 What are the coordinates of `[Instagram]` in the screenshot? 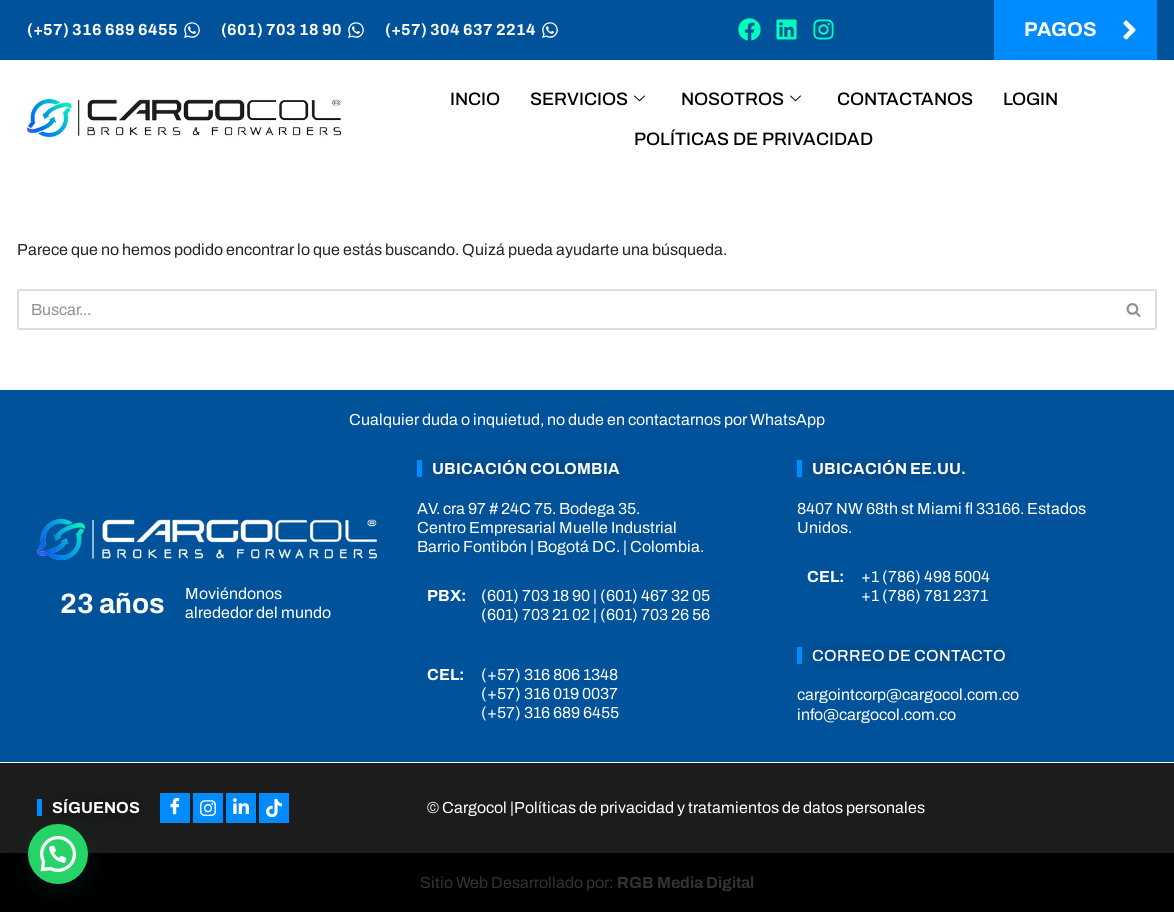 It's located at (208, 808).